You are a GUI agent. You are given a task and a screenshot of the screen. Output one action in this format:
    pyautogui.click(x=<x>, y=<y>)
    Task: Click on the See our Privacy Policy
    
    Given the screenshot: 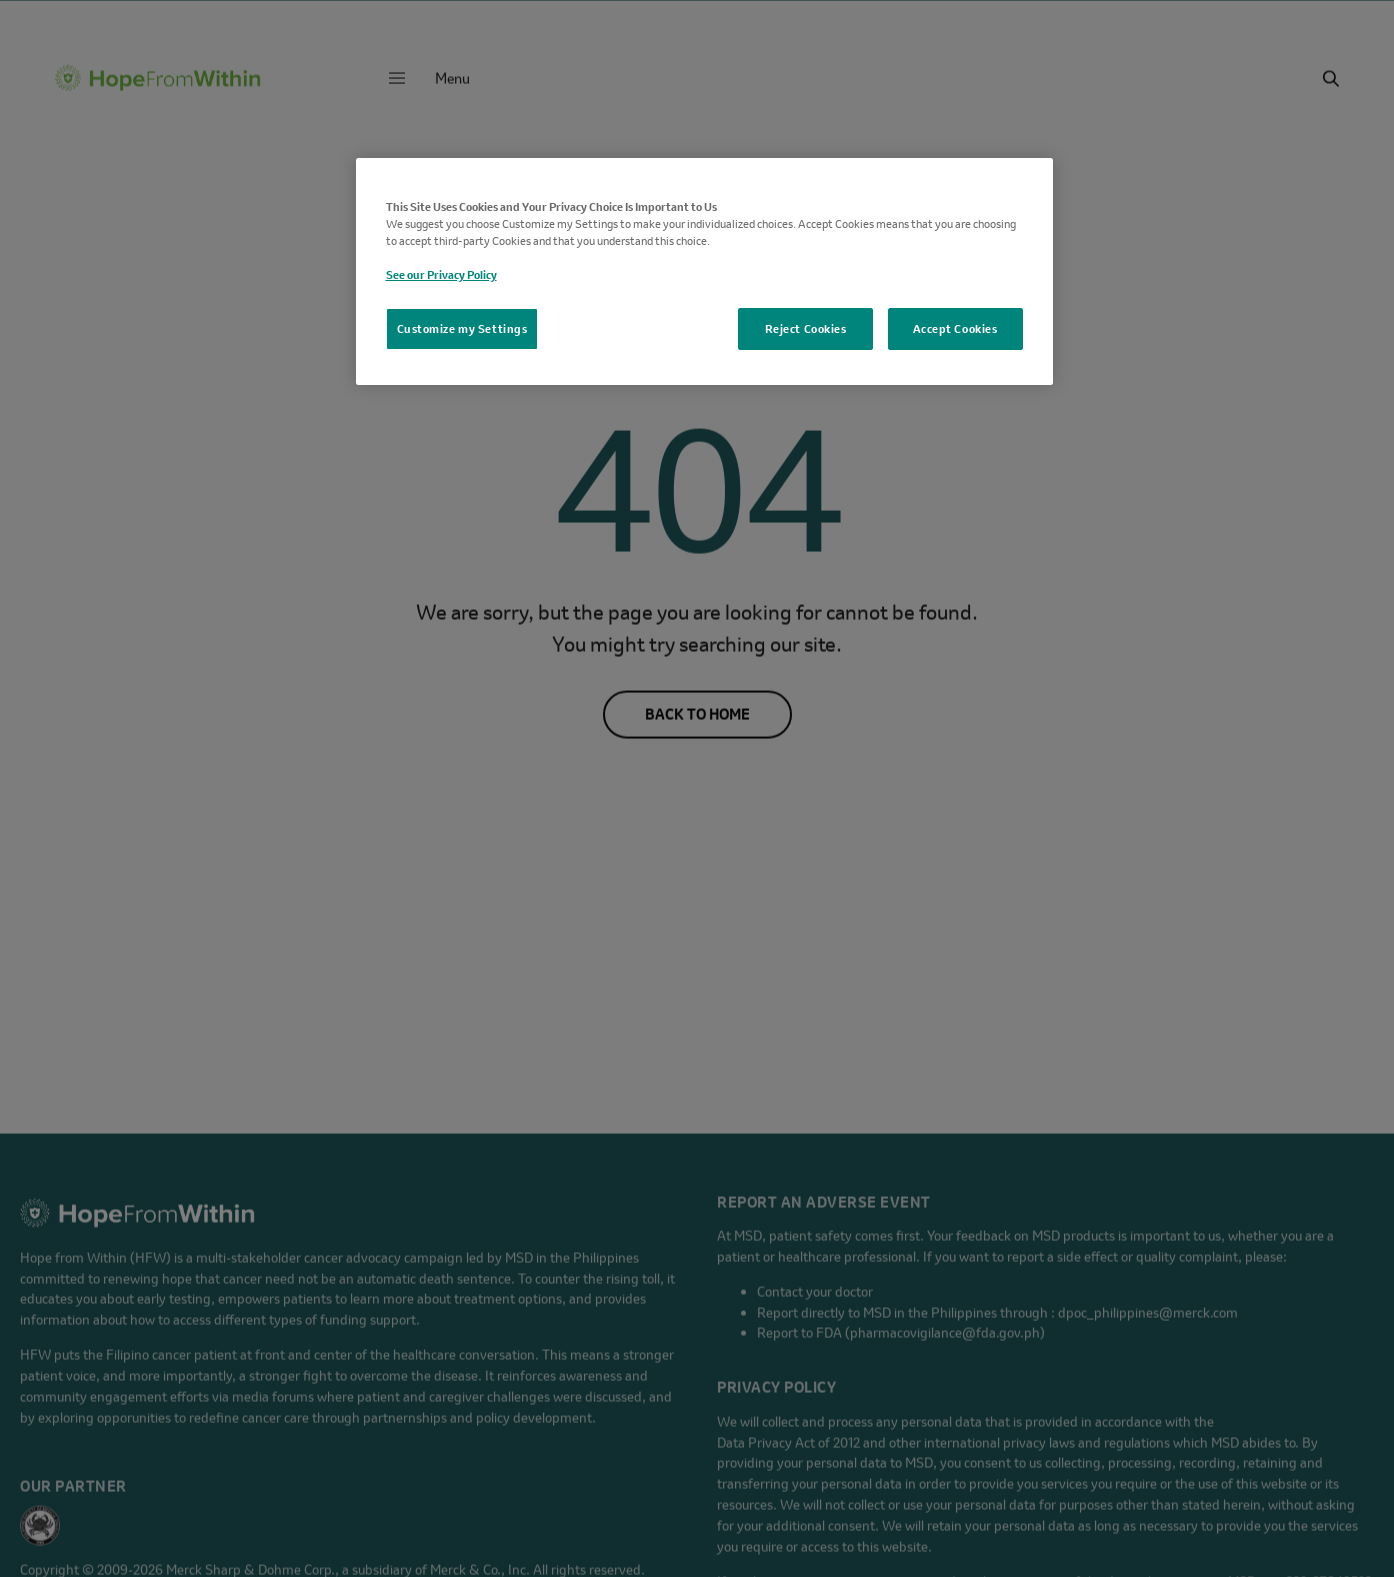 What is the action you would take?
    pyautogui.click(x=441, y=274)
    